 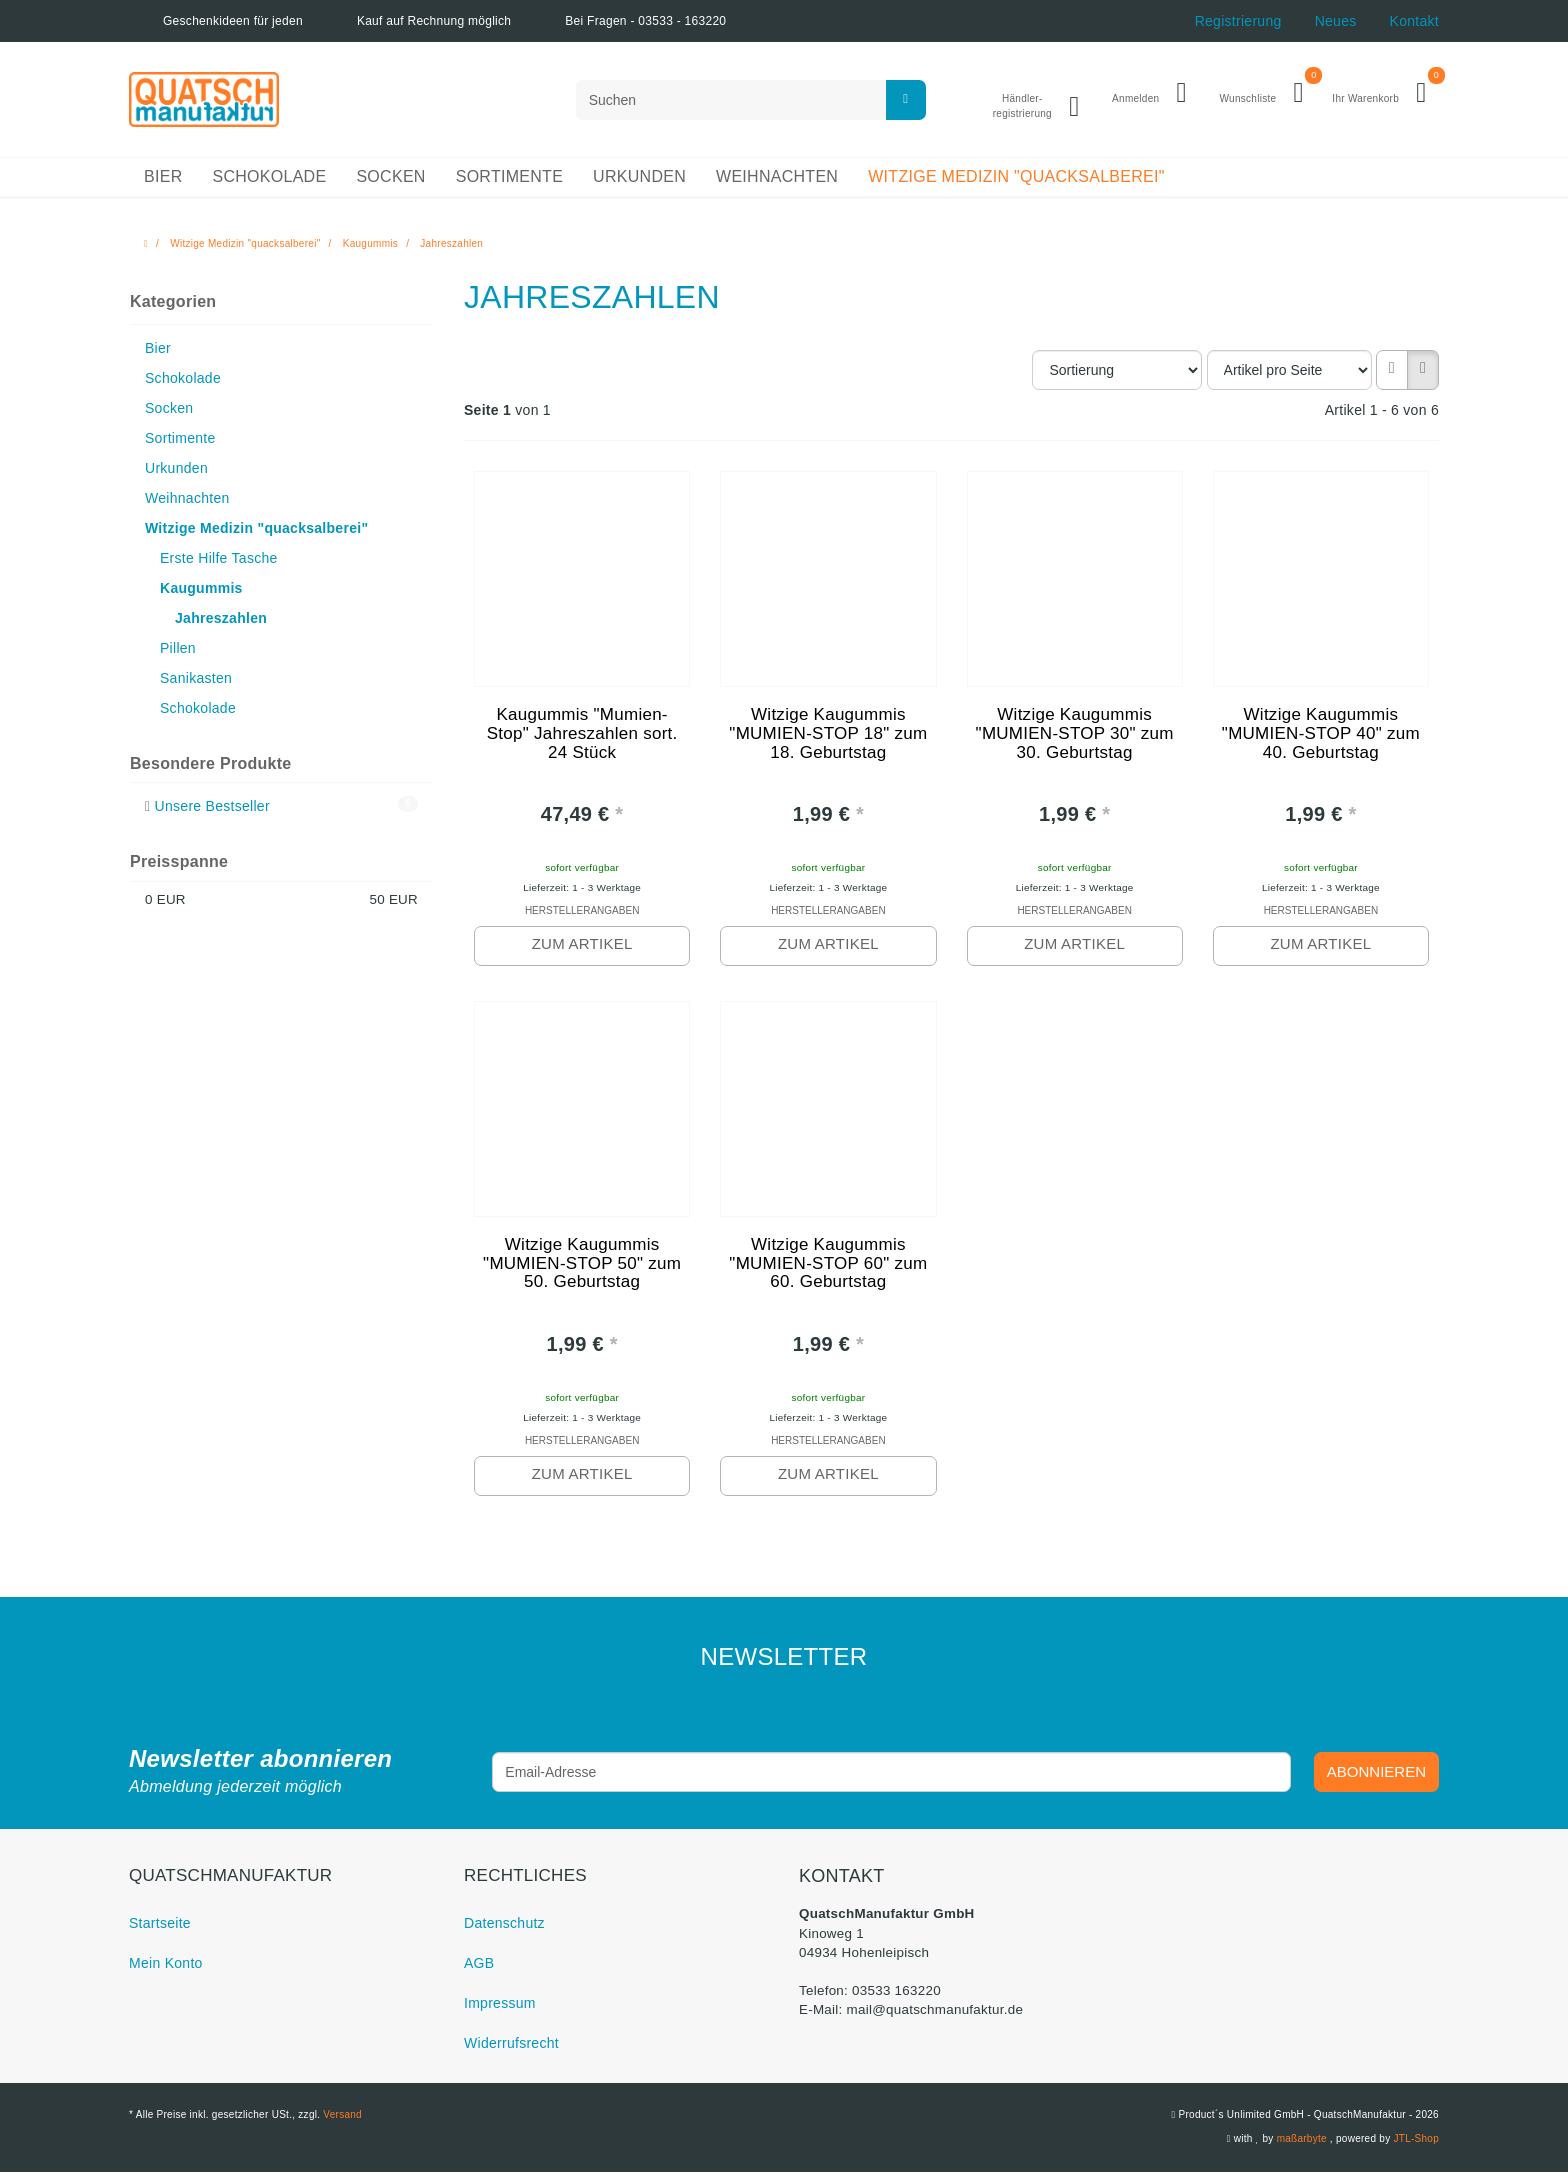 I want to click on Versand, so click(x=342, y=2123).